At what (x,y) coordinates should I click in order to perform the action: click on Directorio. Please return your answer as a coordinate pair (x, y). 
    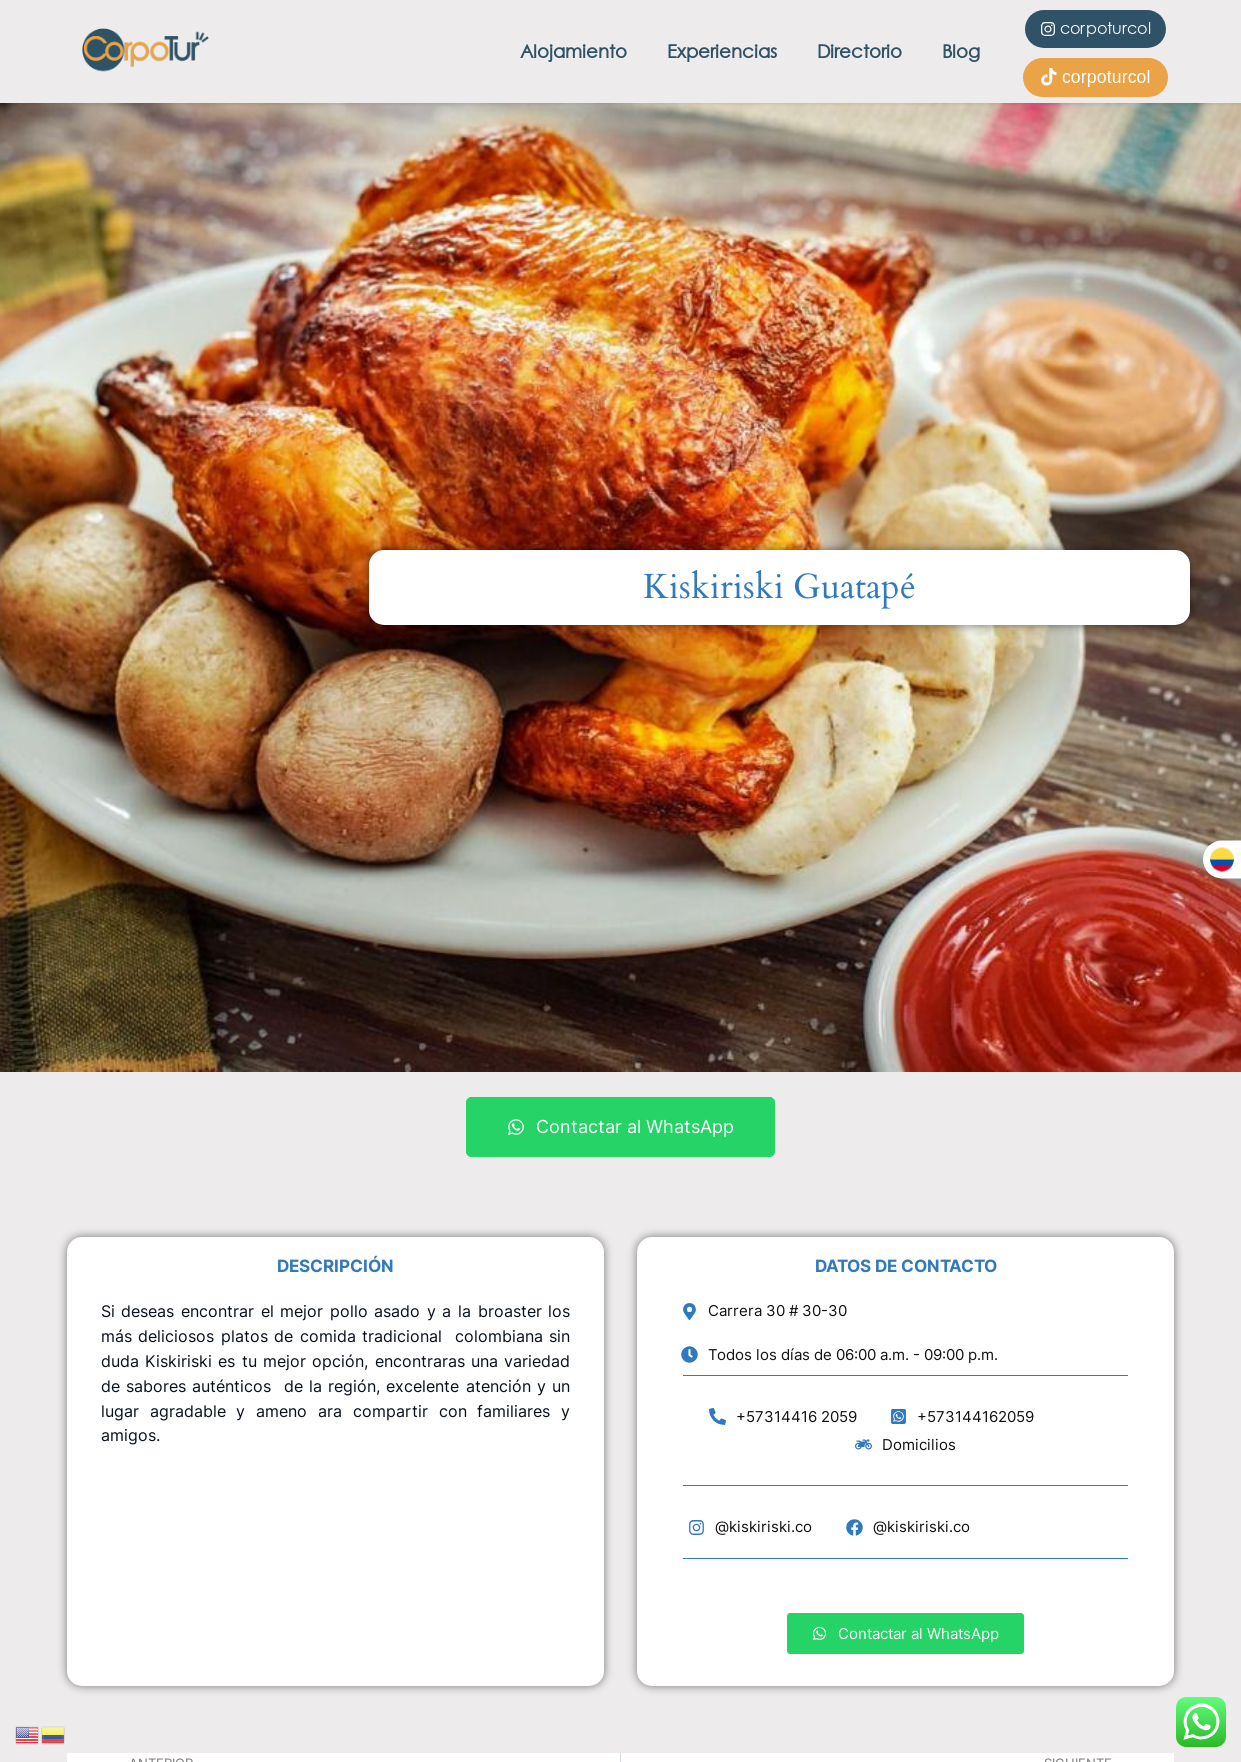
    Looking at the image, I should click on (859, 51).